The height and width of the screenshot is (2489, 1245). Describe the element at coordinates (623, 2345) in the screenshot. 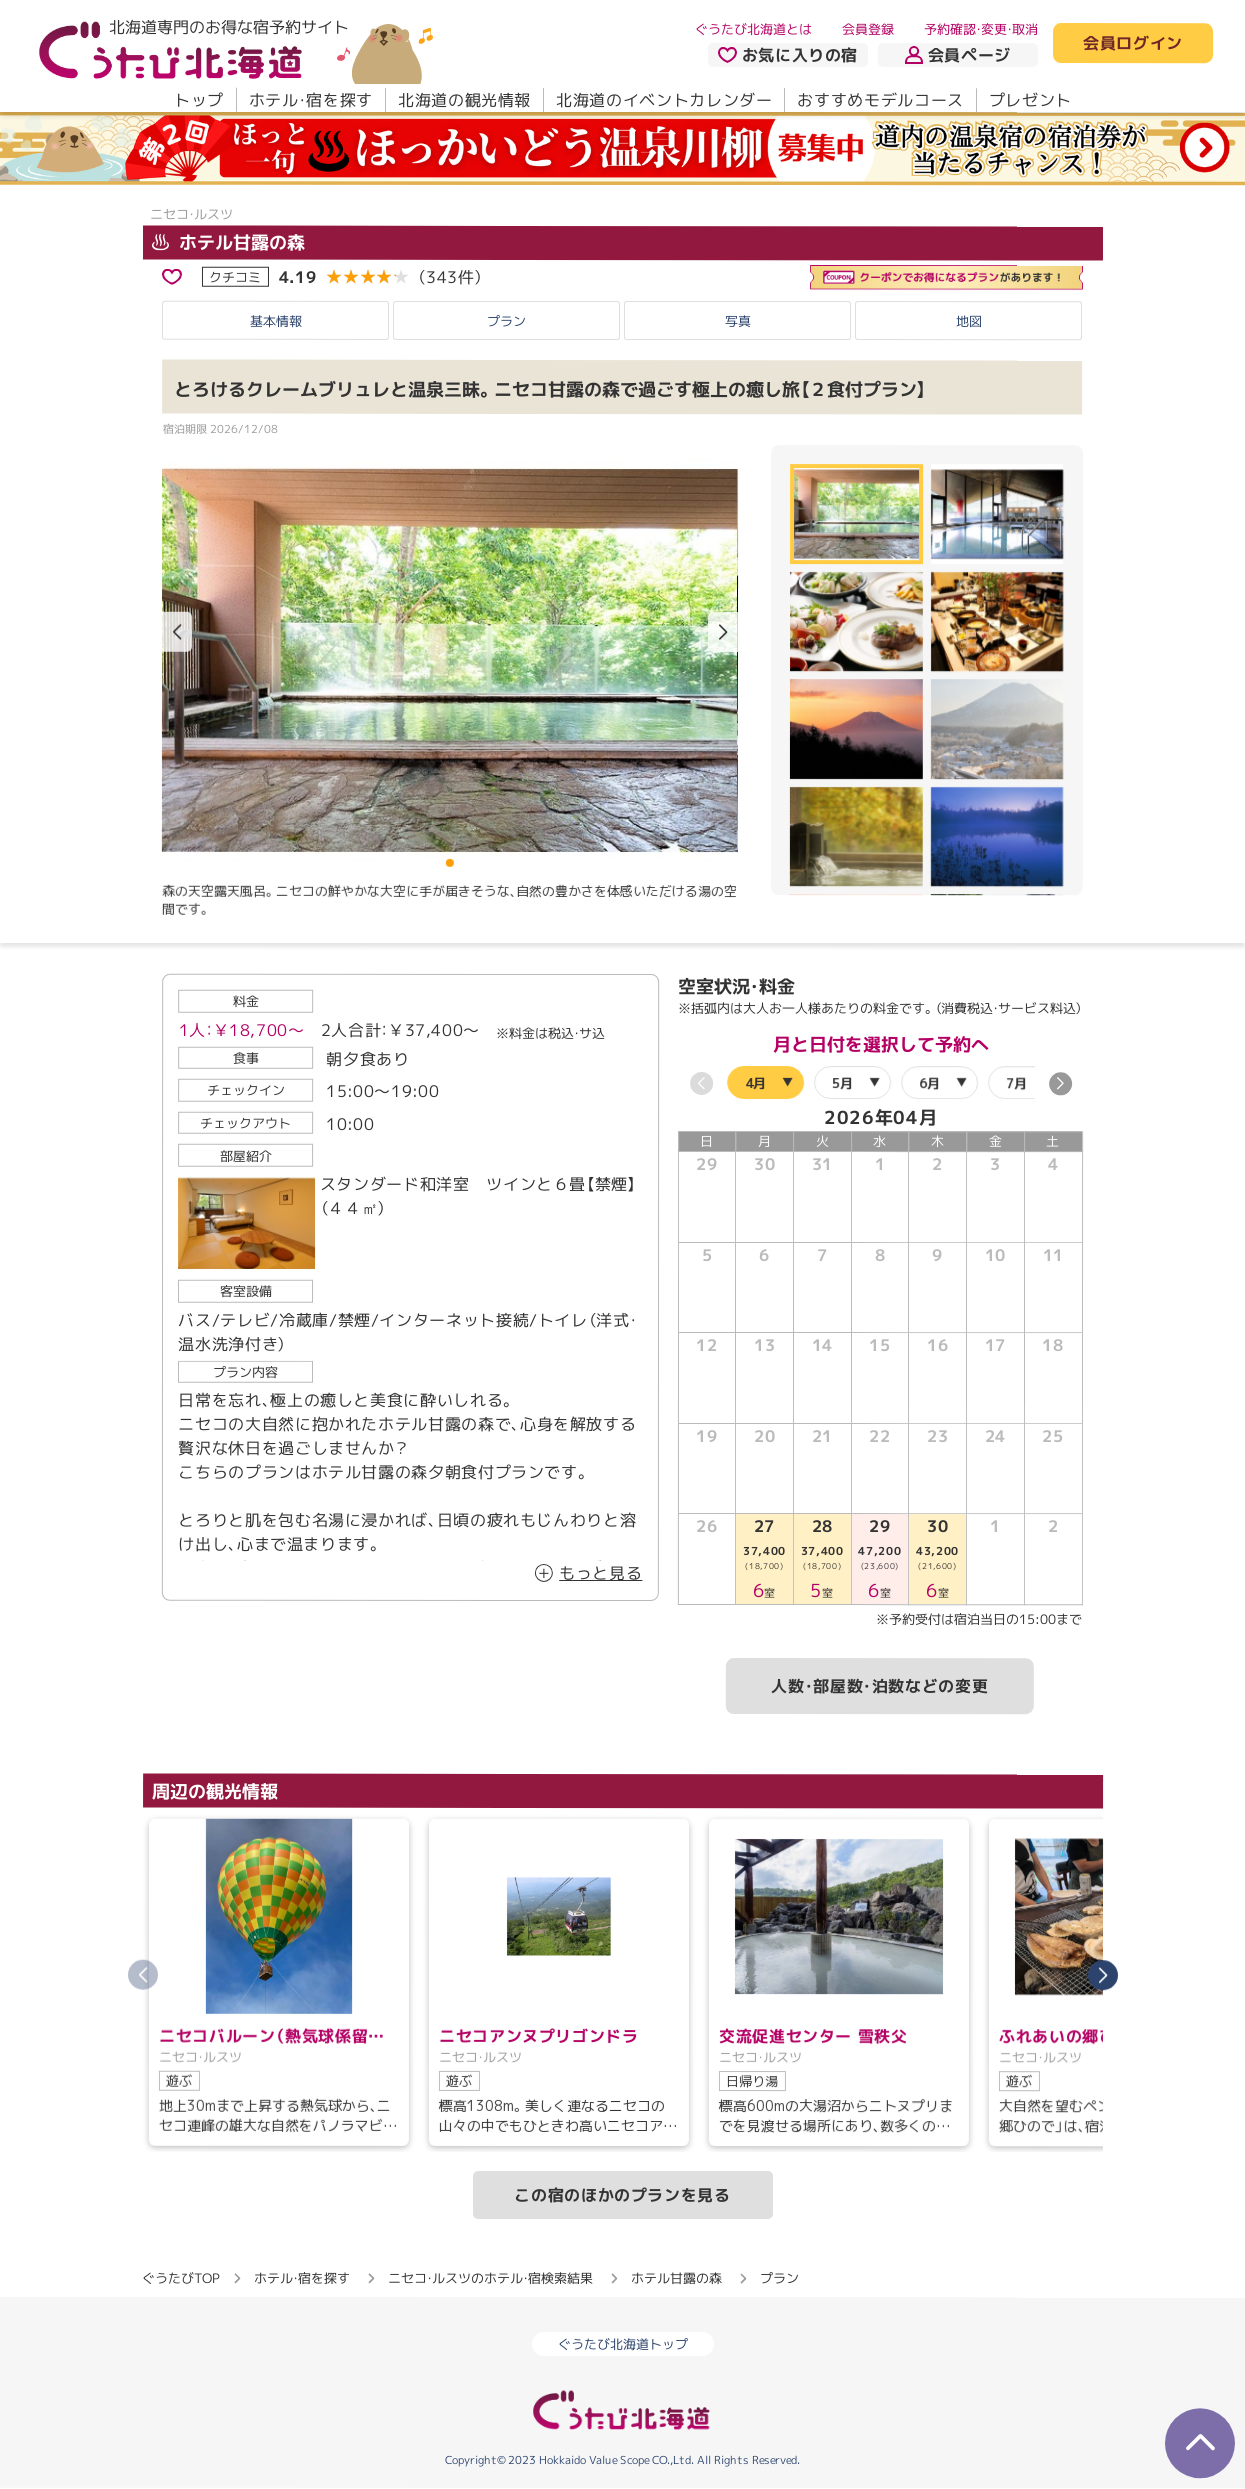

I see `ぐうたび北海道トップ` at that location.